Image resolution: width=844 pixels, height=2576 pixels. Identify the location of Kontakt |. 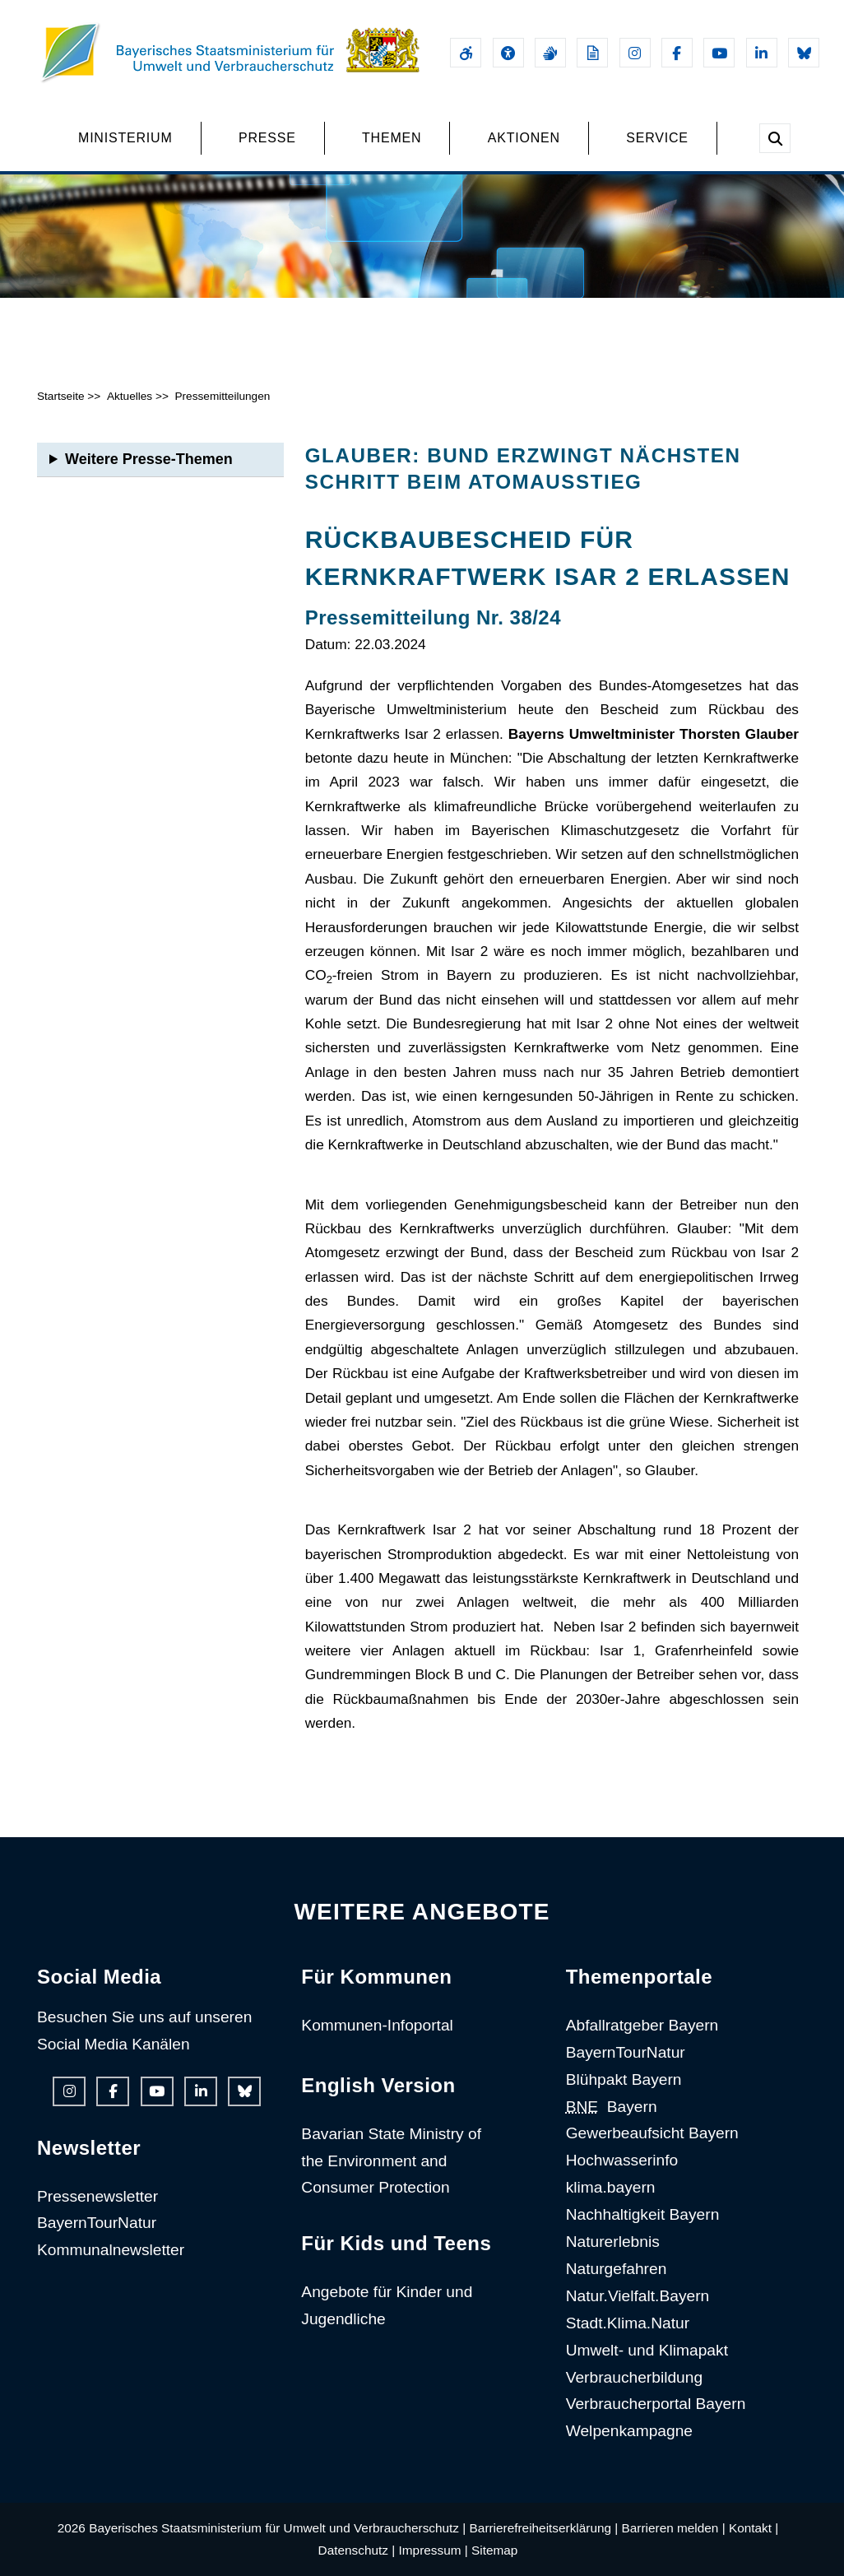
(753, 2528).